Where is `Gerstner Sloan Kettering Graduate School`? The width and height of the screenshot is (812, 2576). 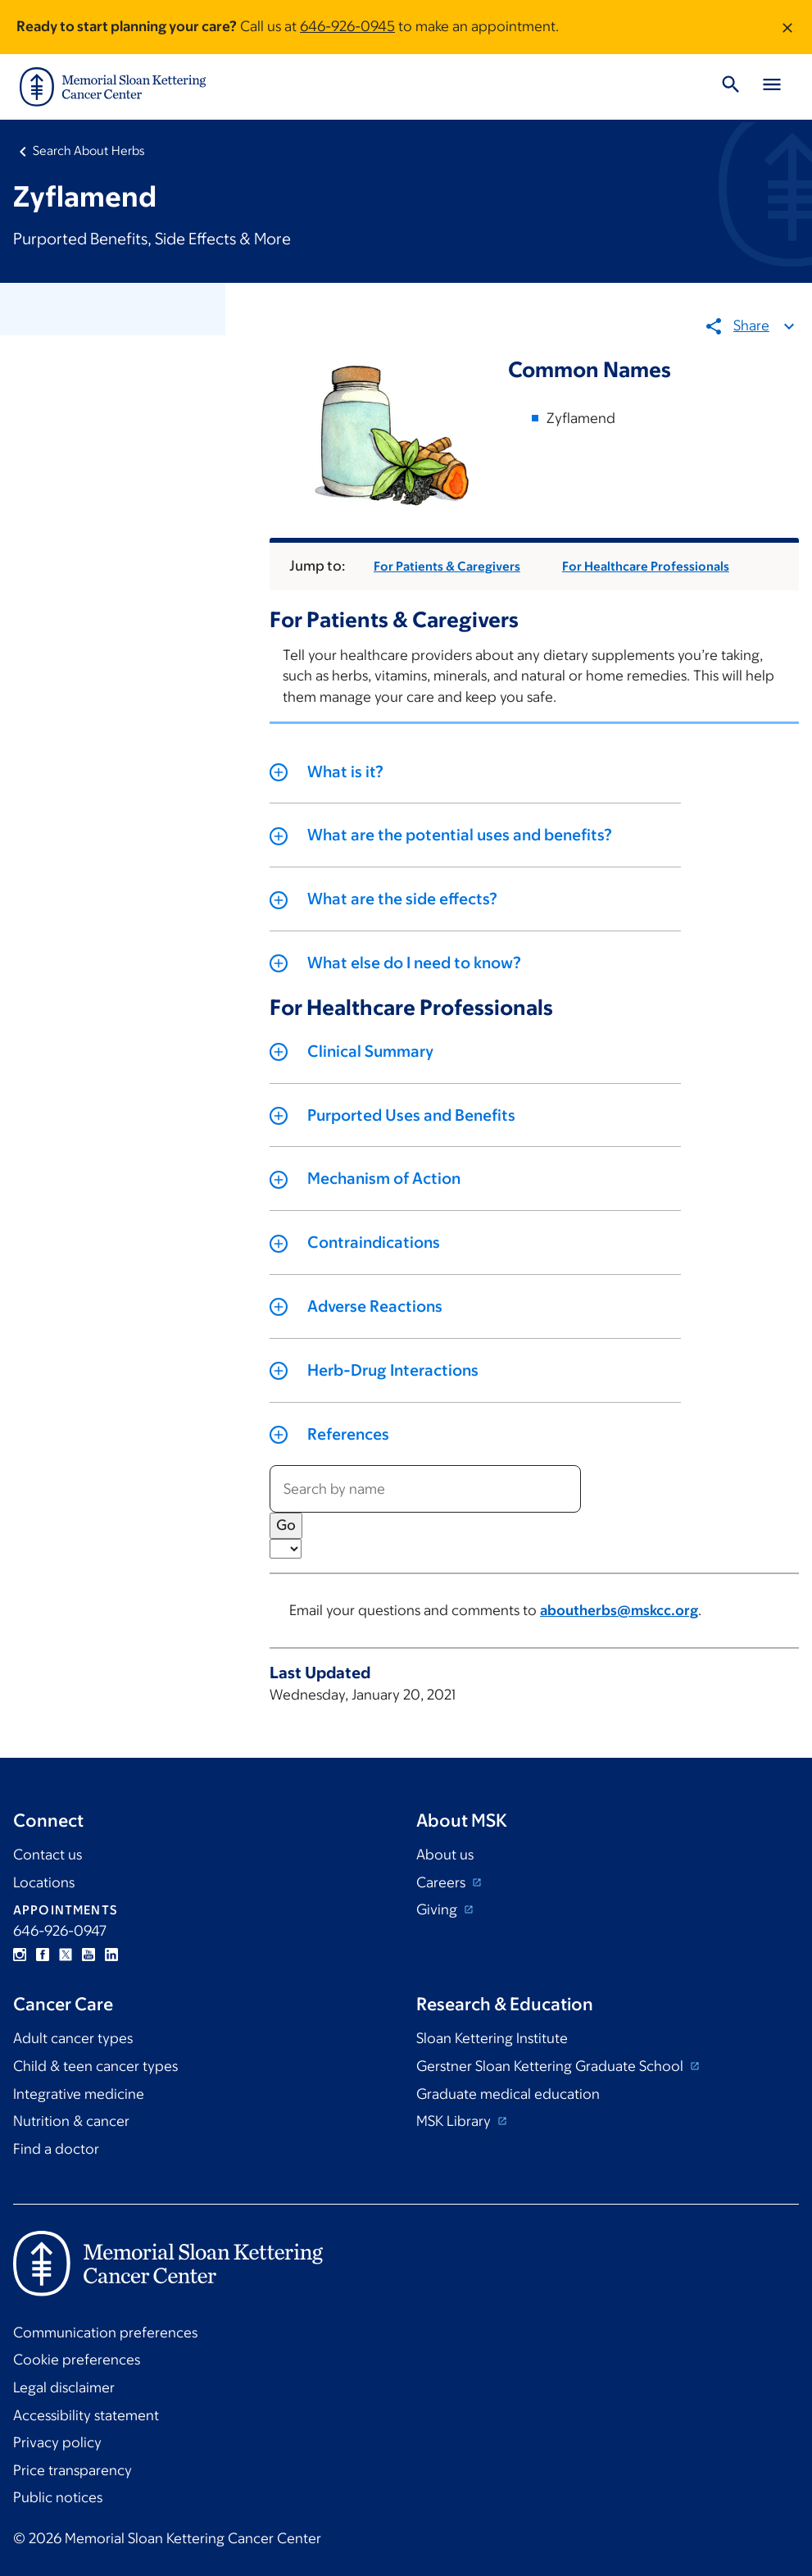 Gerstner Sloan Kettering Graduate School is located at coordinates (551, 2066).